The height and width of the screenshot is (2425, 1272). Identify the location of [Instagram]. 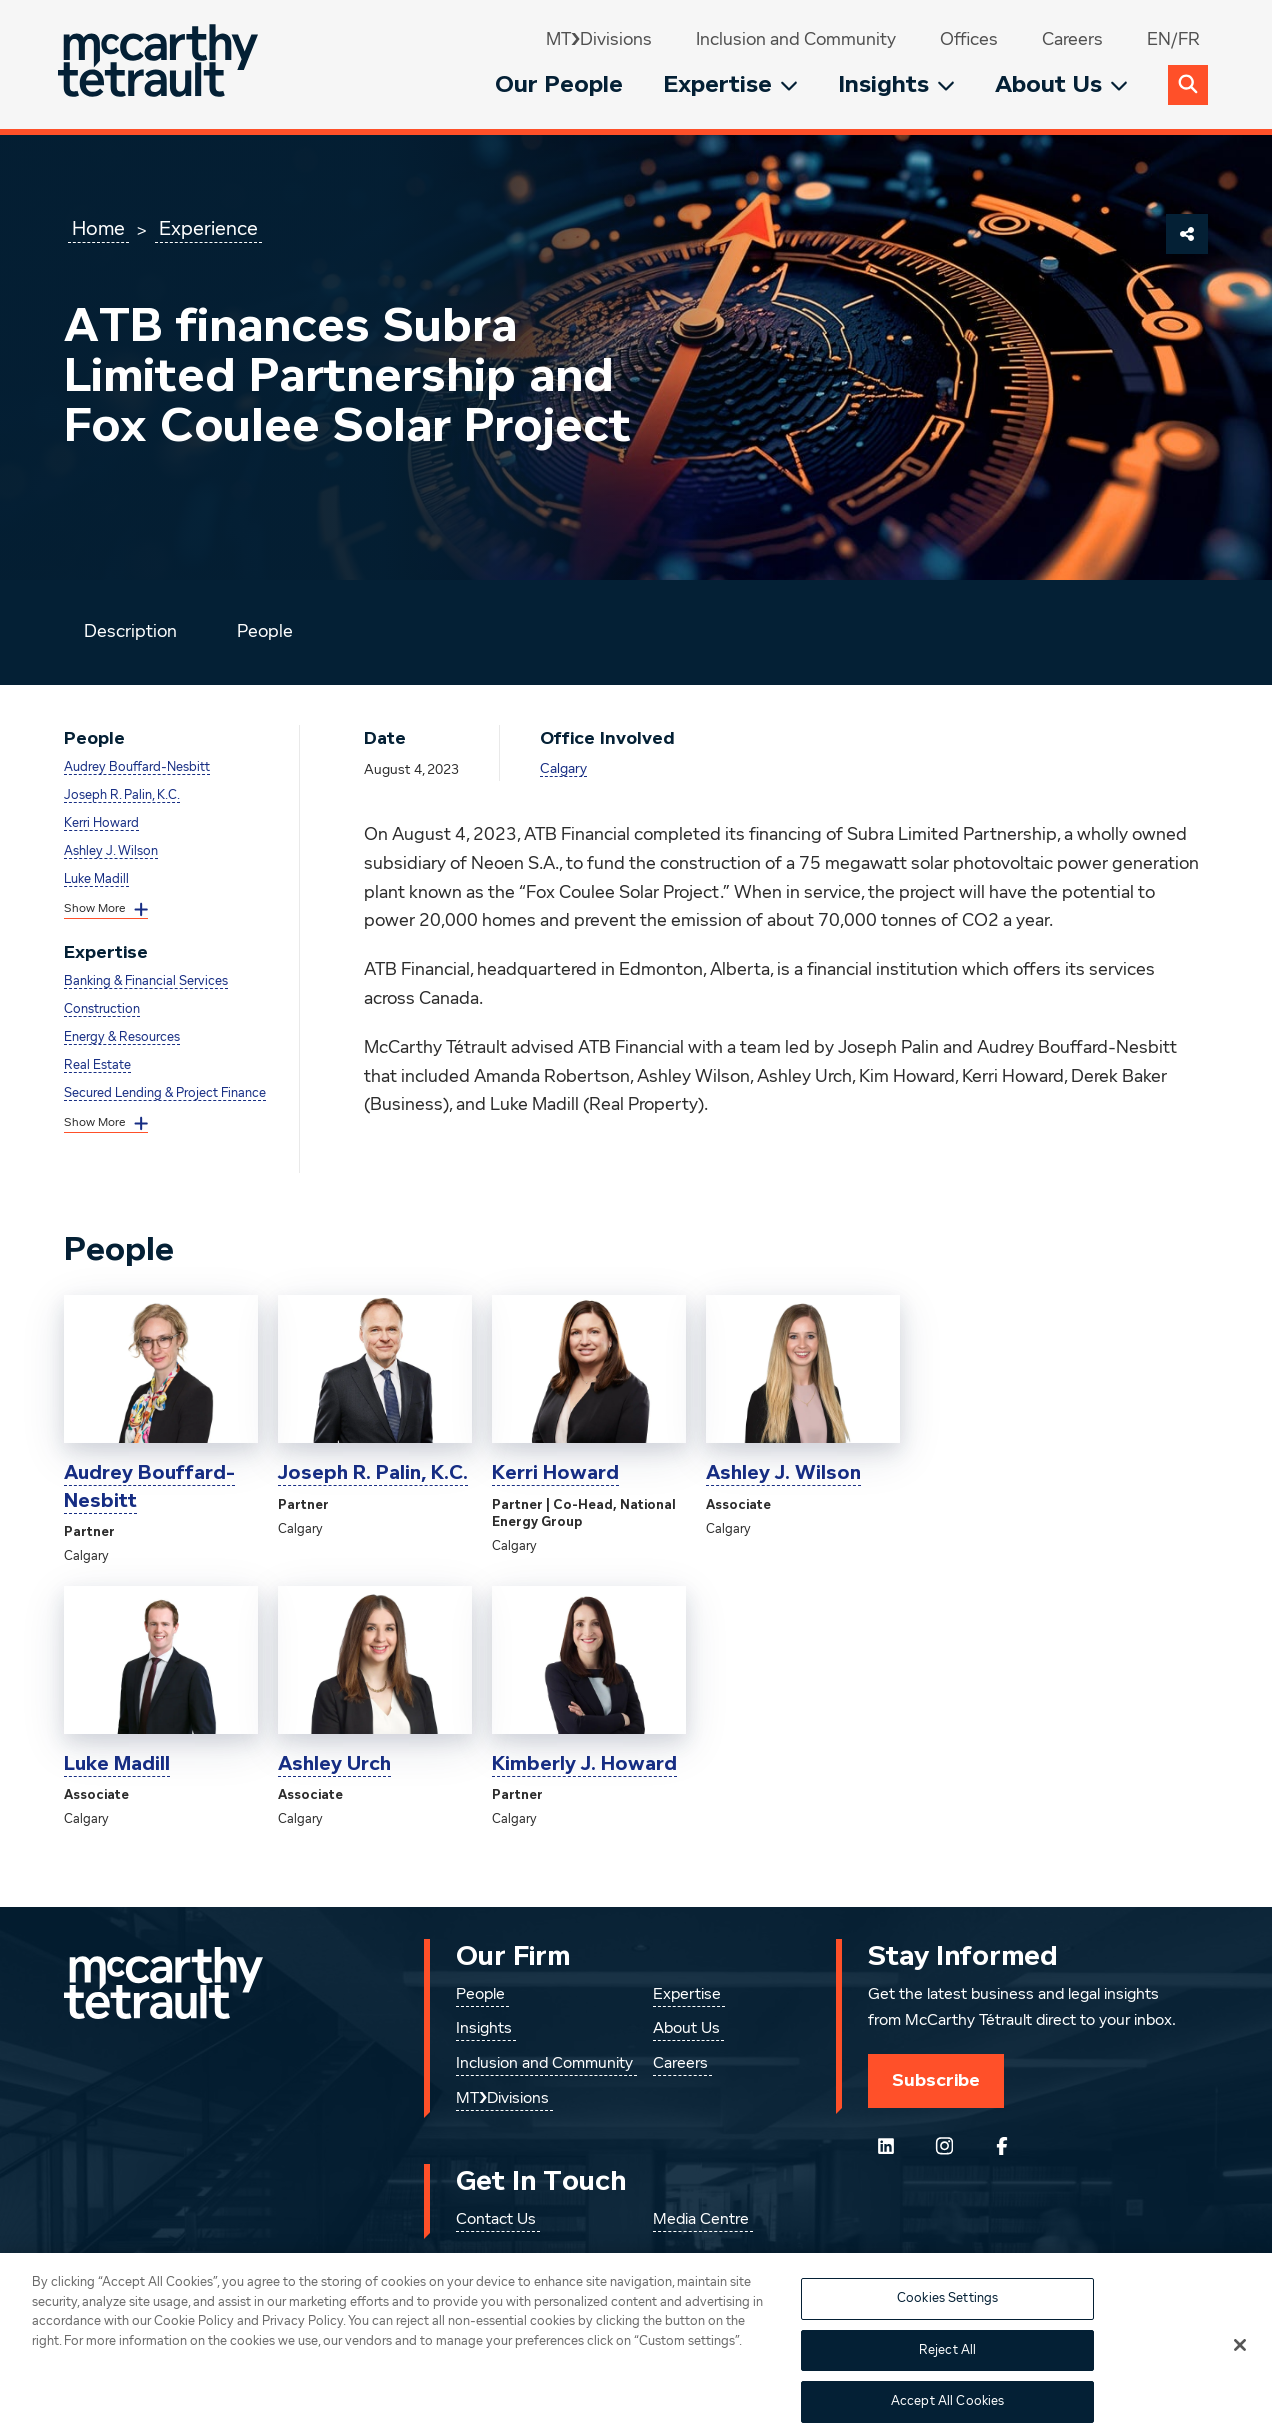
(944, 2146).